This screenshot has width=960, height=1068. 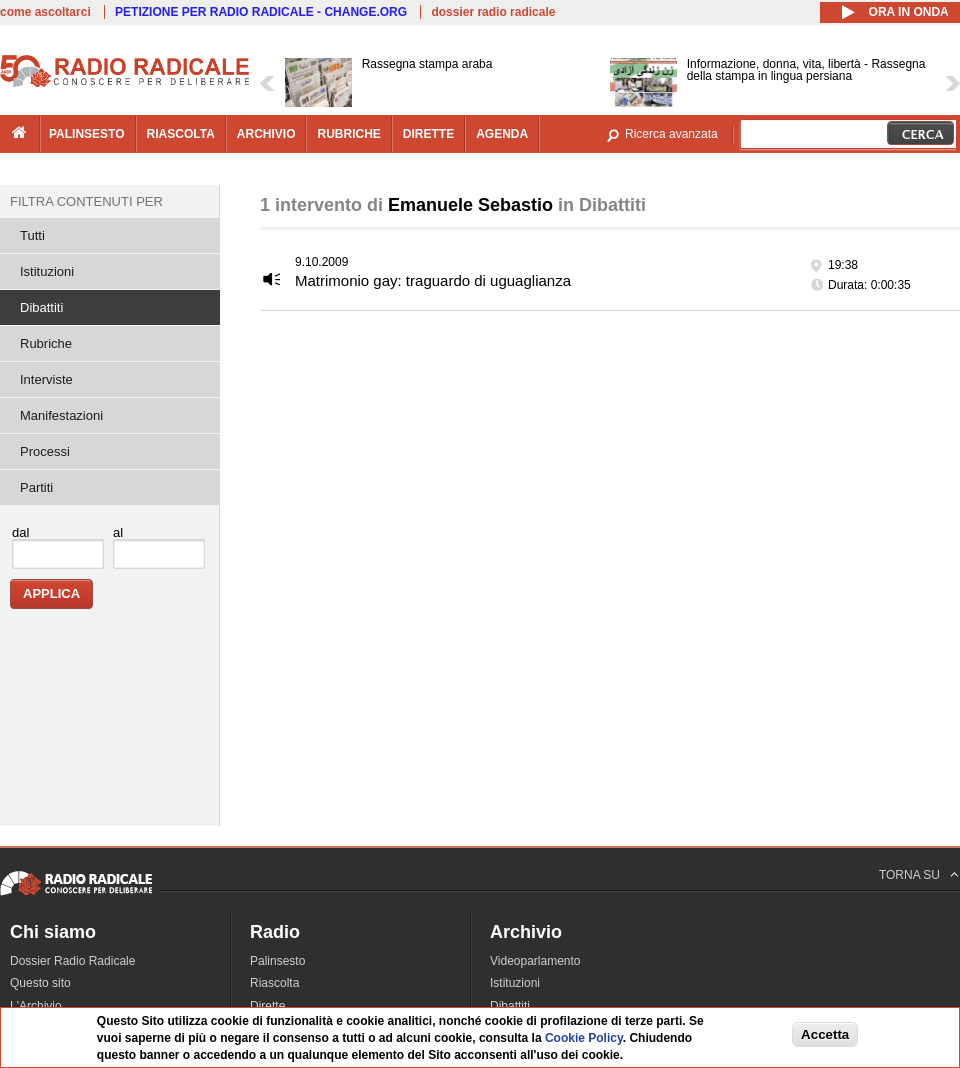 I want to click on dirette, so click(x=428, y=134).